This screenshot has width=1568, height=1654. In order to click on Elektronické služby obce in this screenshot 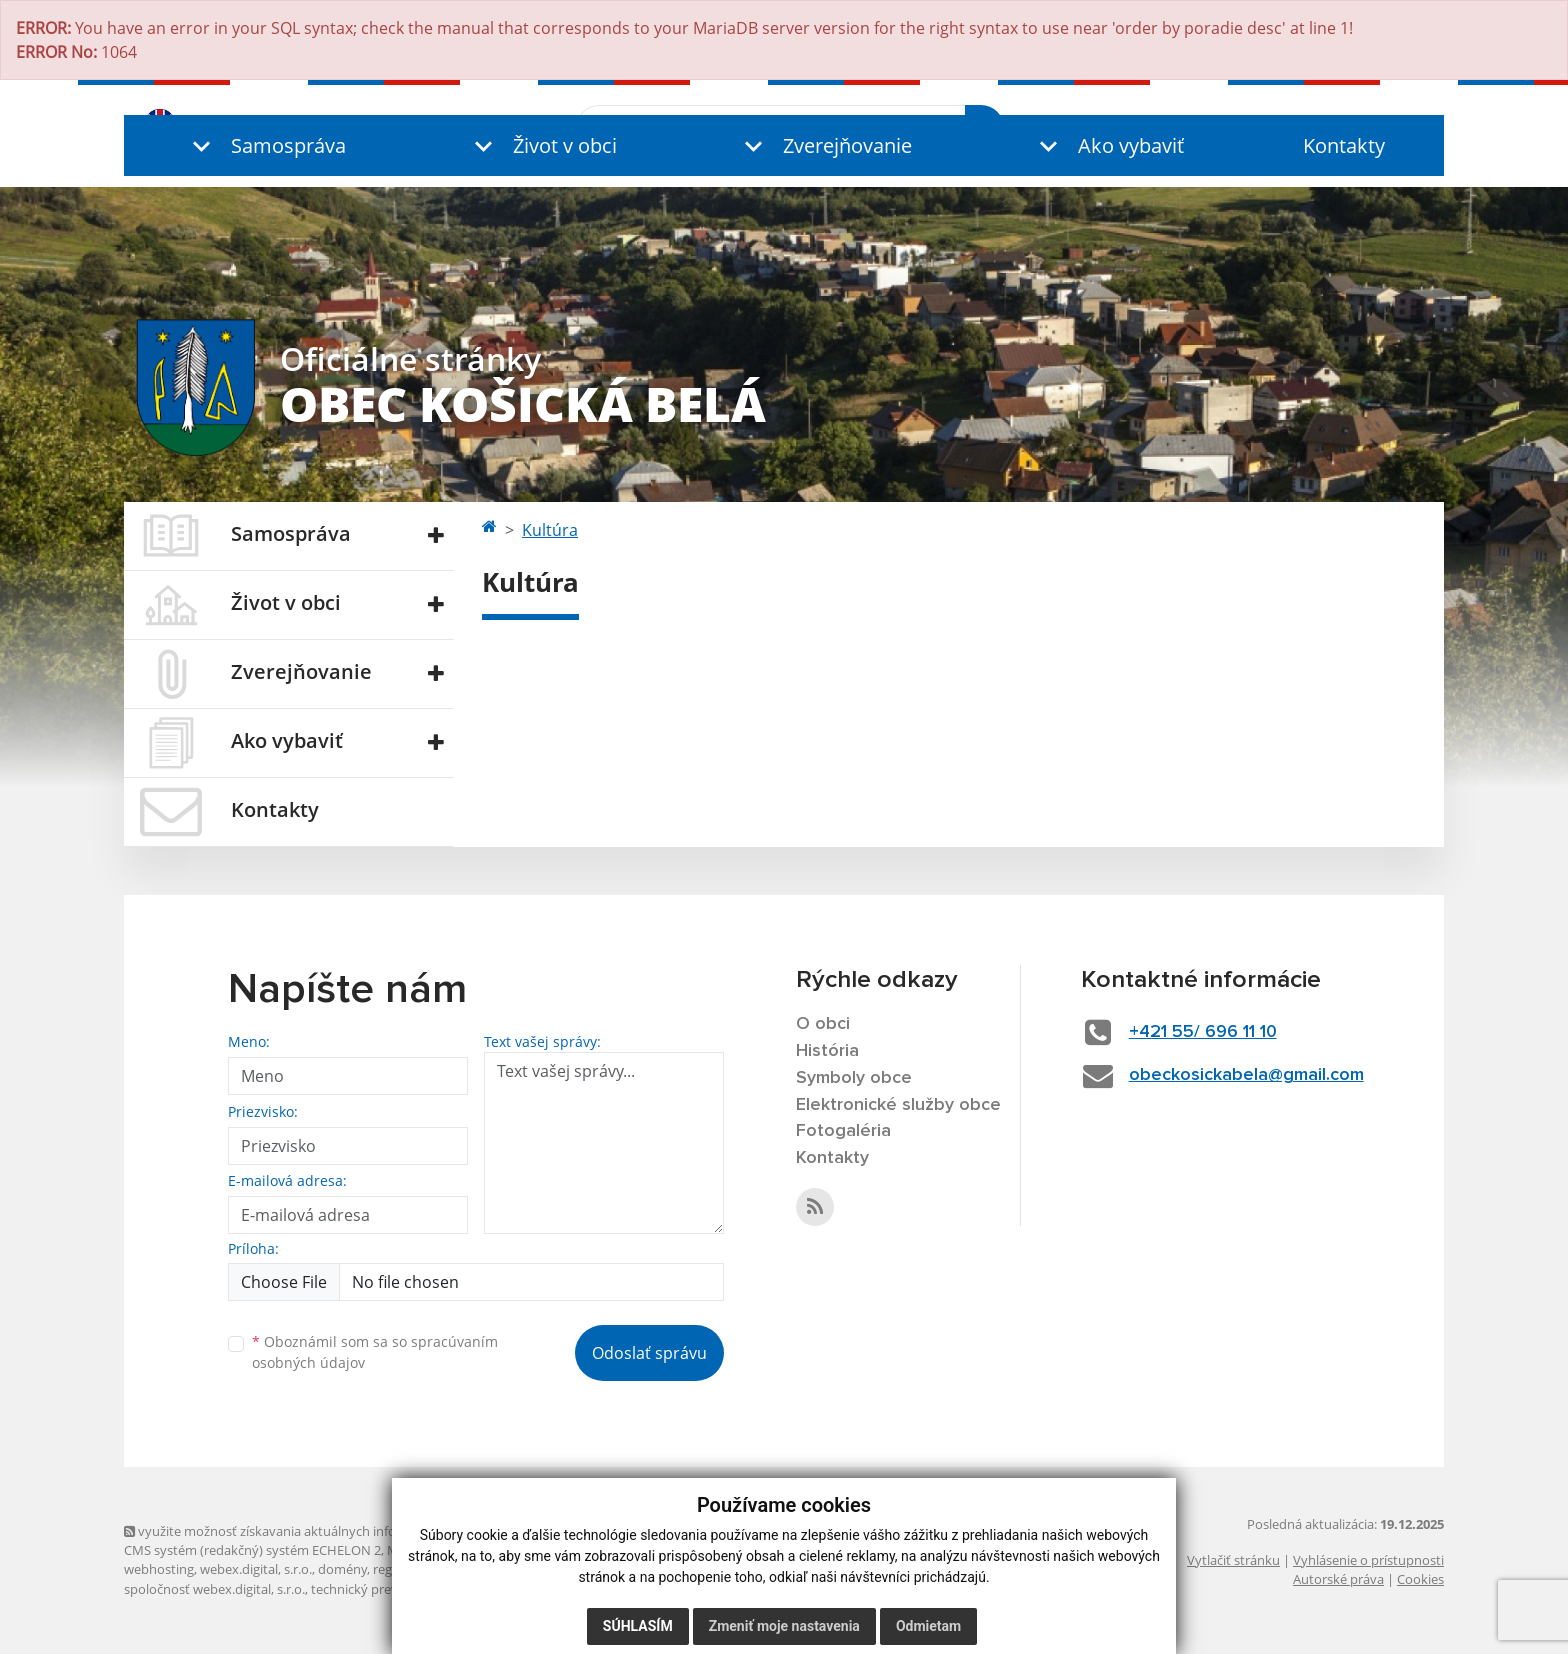, I will do `click(898, 1105)`.